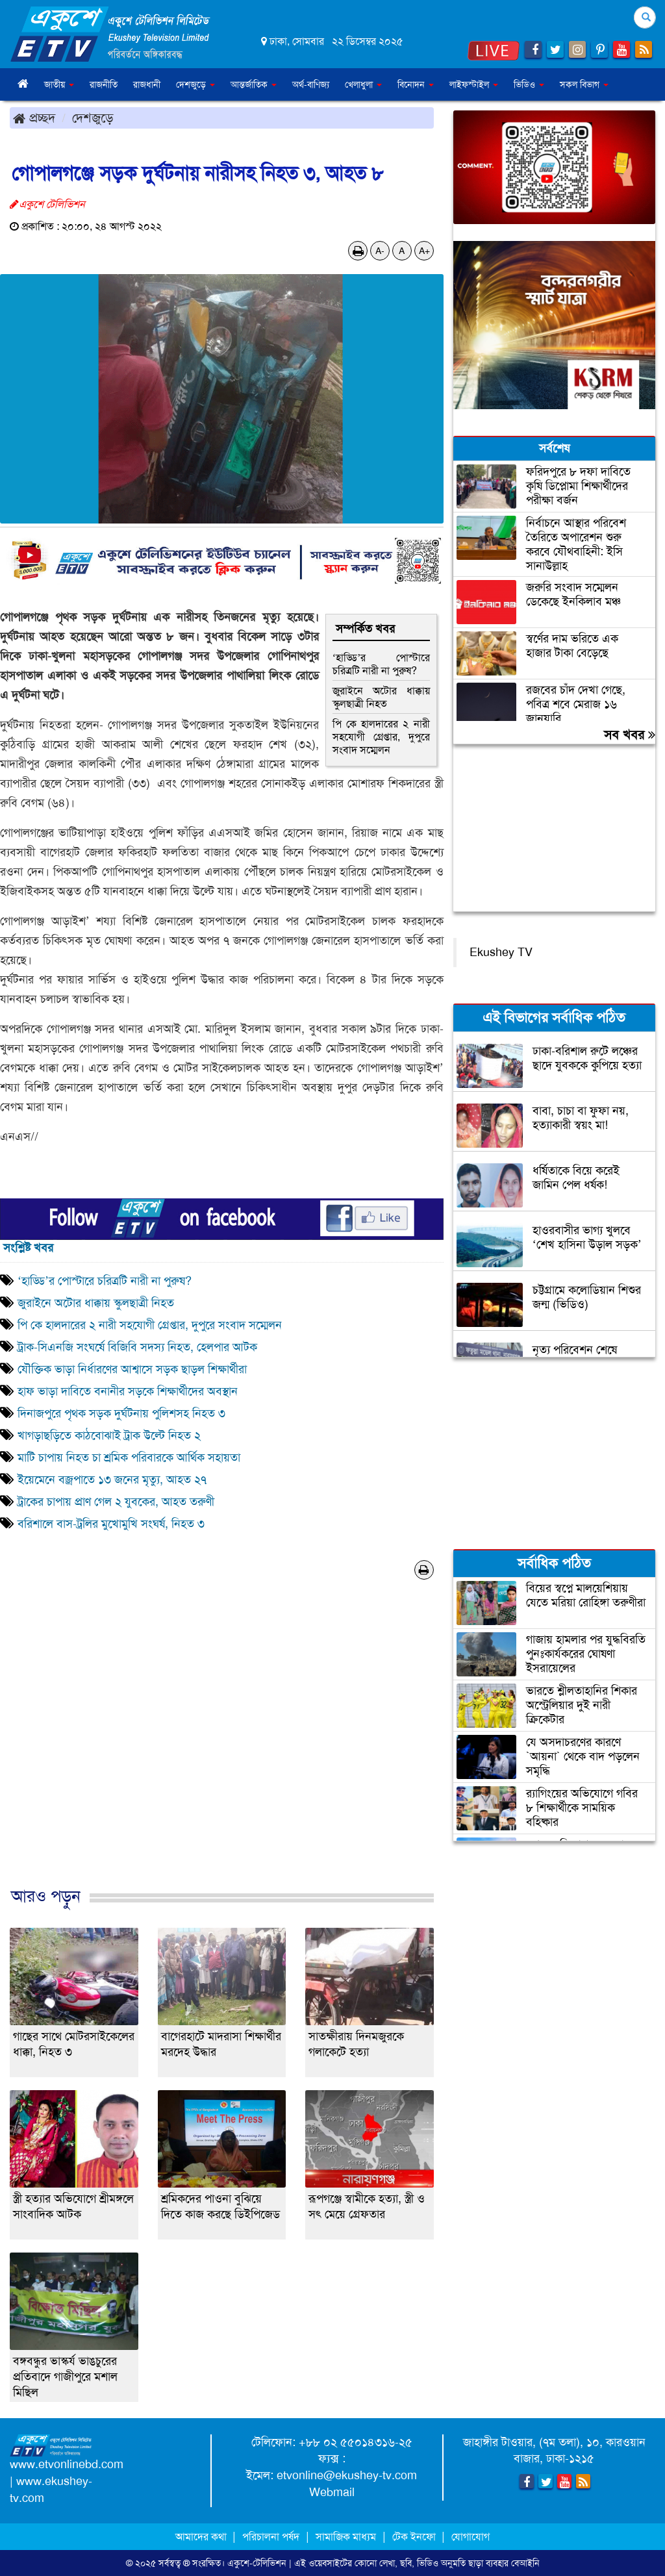  Describe the element at coordinates (415, 2537) in the screenshot. I see `টেক ইনফো` at that location.